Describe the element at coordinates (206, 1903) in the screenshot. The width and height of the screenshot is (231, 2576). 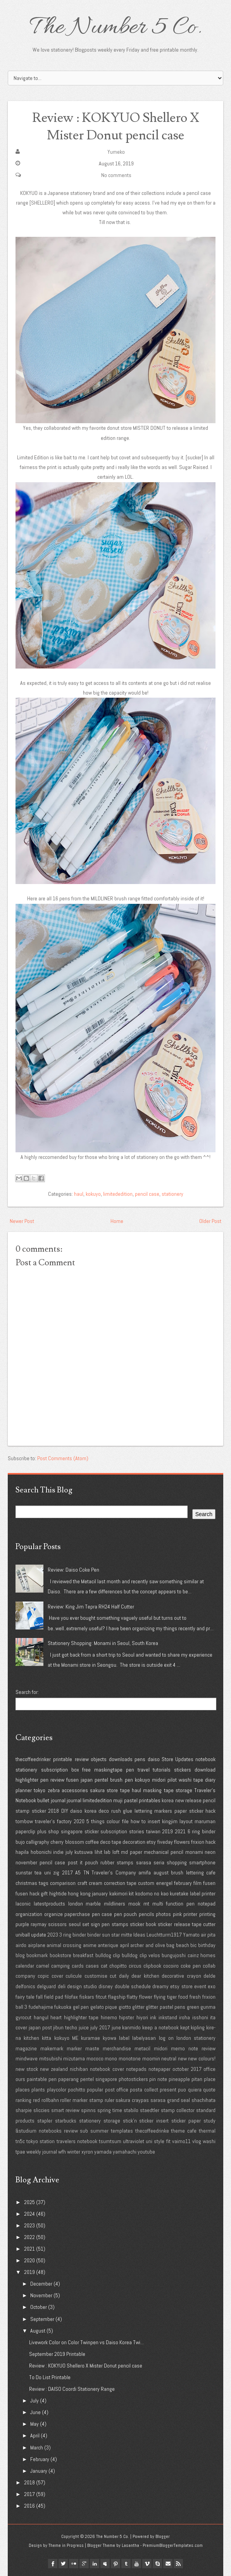
I see `notepad` at that location.